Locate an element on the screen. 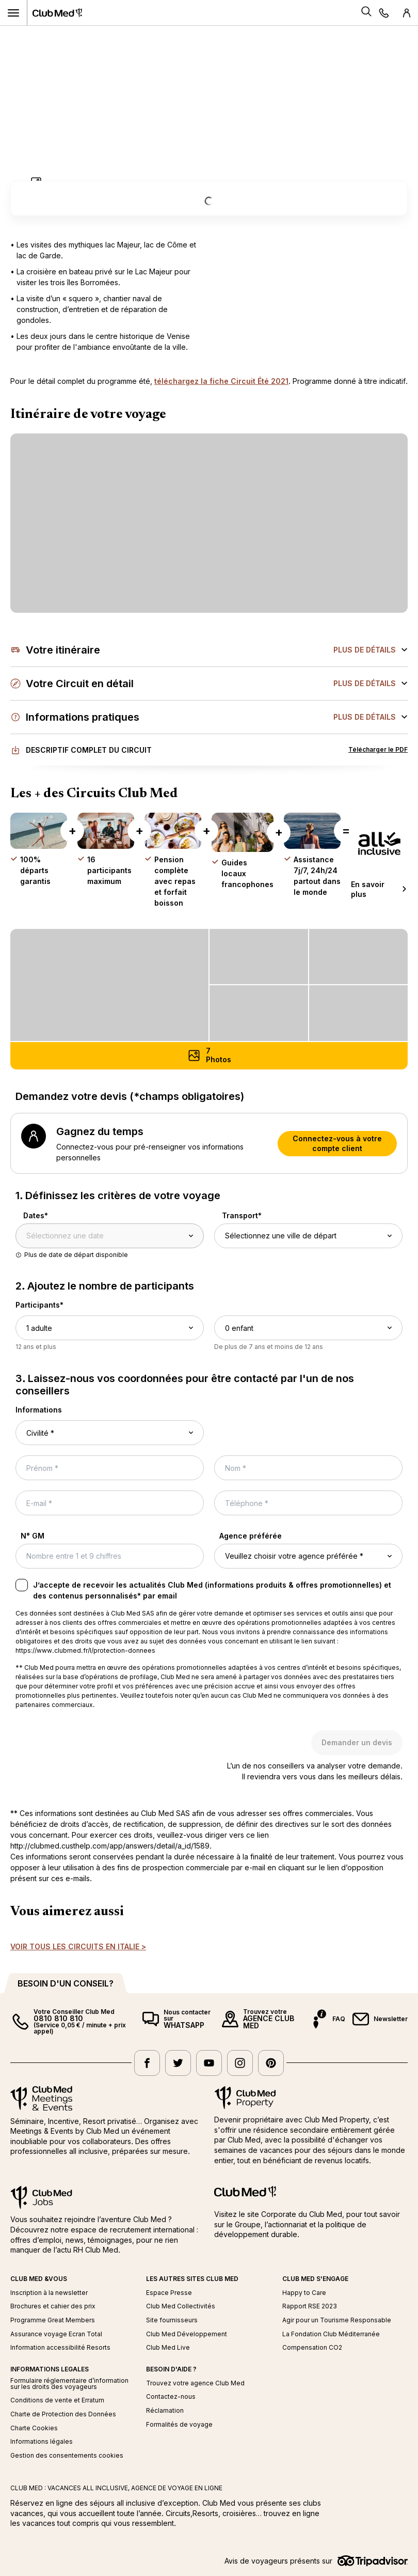 Image resolution: width=418 pixels, height=2576 pixels. Charte de Protection des Données is located at coordinates (63, 2414).